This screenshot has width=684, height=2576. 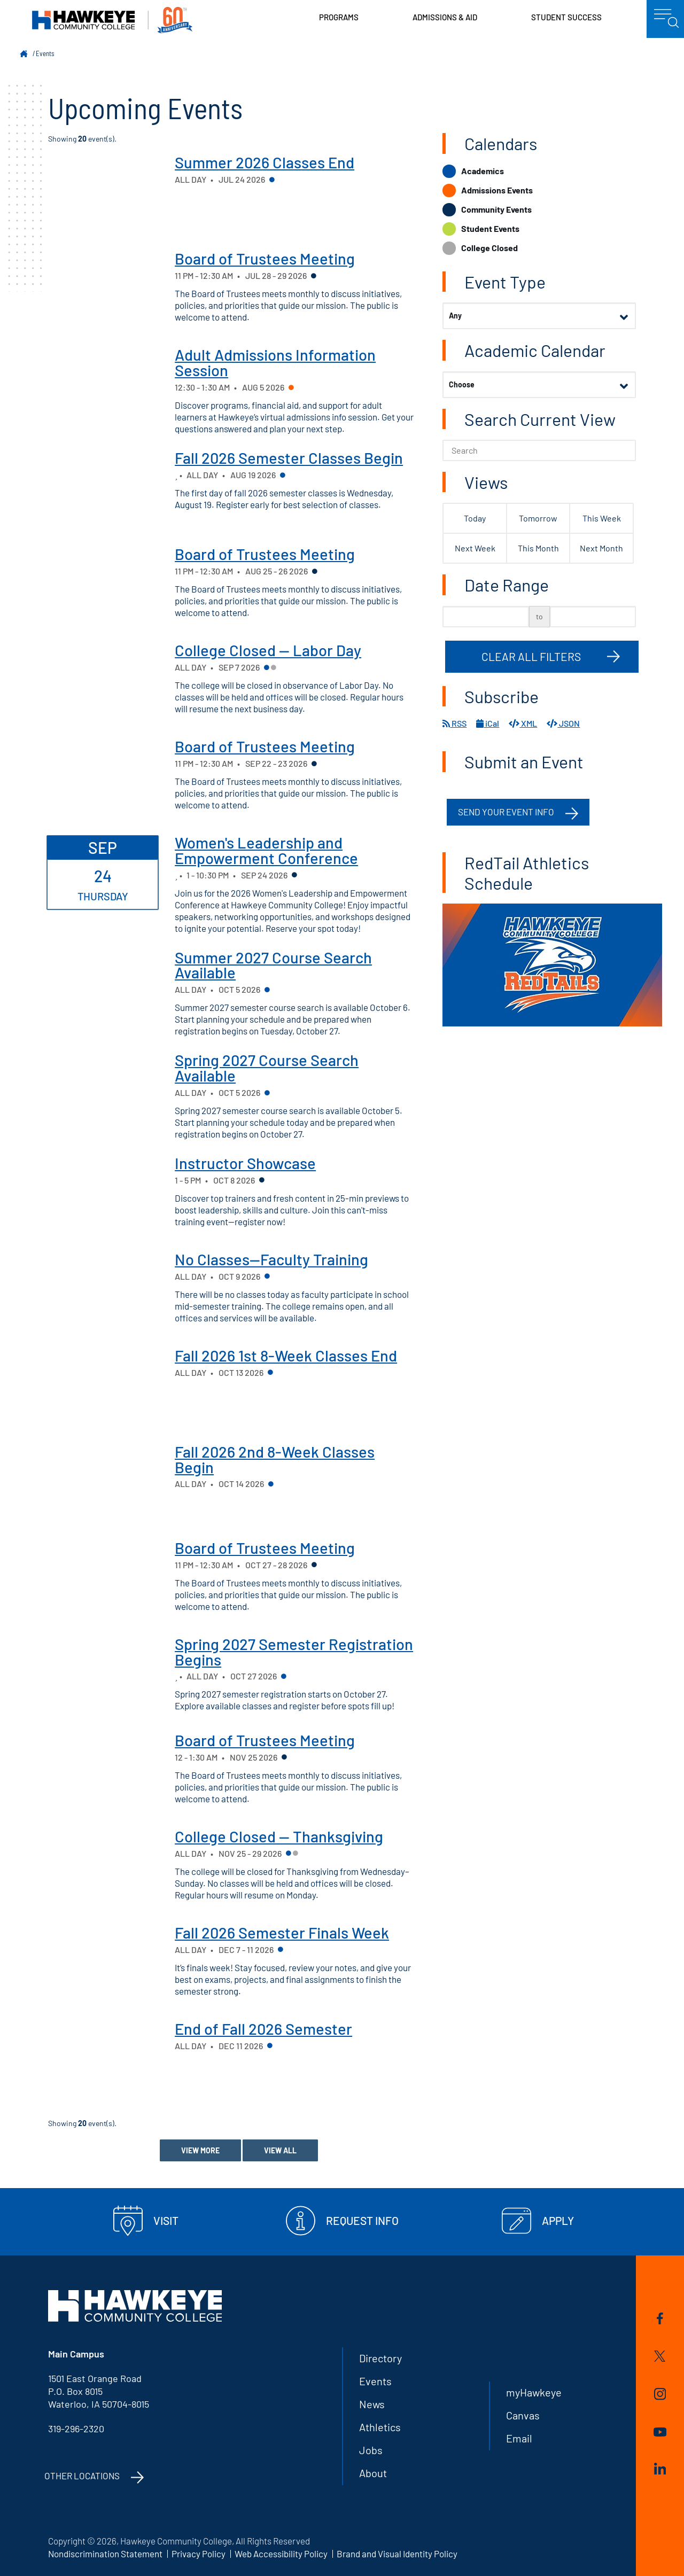 I want to click on JSON, so click(x=563, y=723).